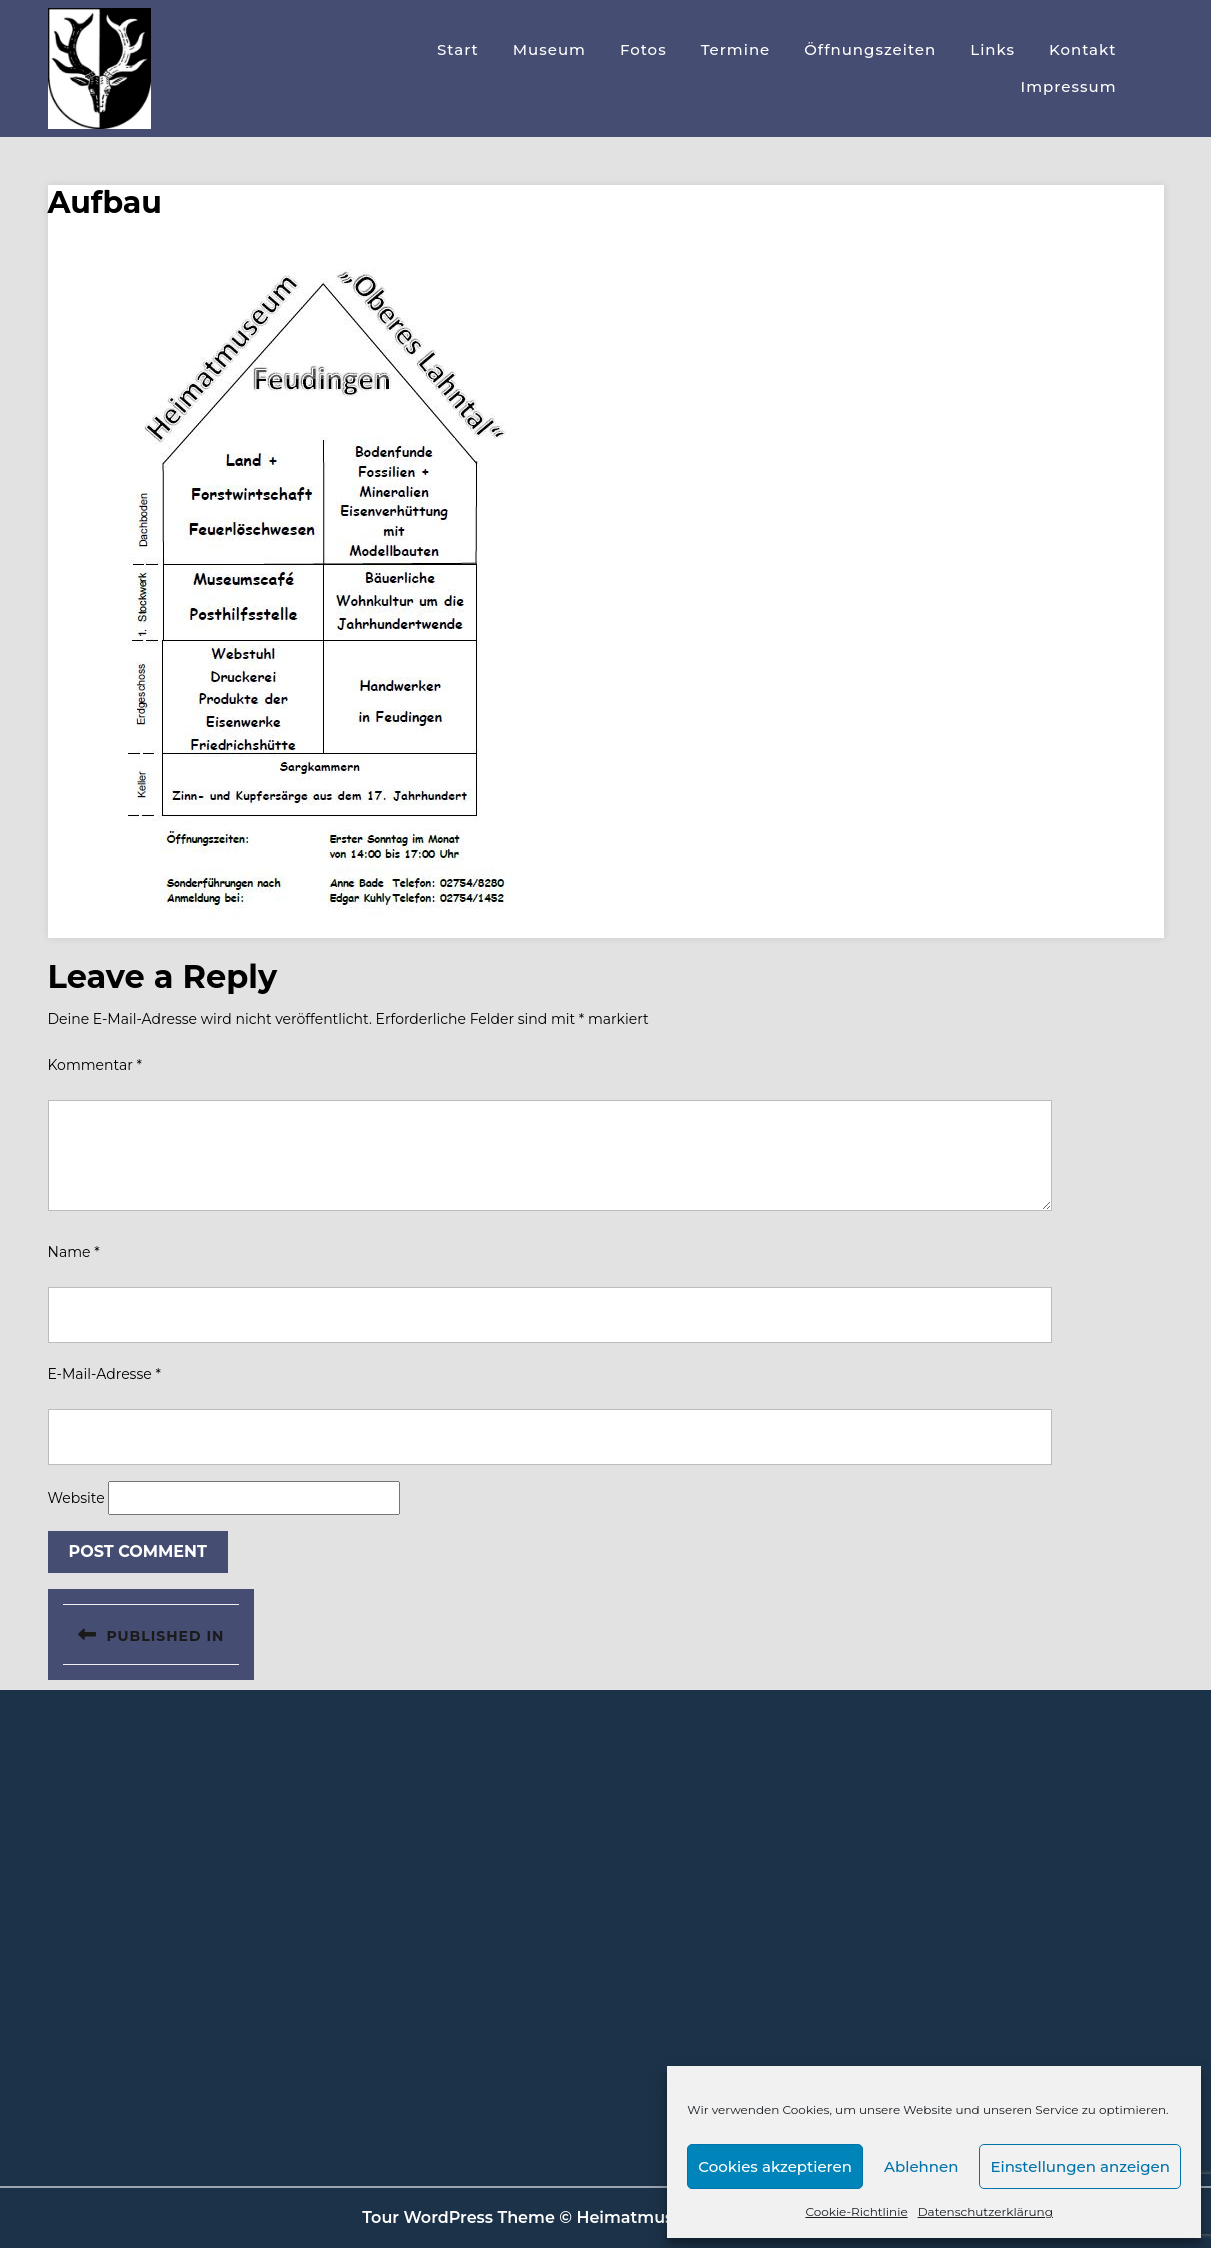  What do you see at coordinates (870, 49) in the screenshot?
I see `Öffnungszeiten` at bounding box center [870, 49].